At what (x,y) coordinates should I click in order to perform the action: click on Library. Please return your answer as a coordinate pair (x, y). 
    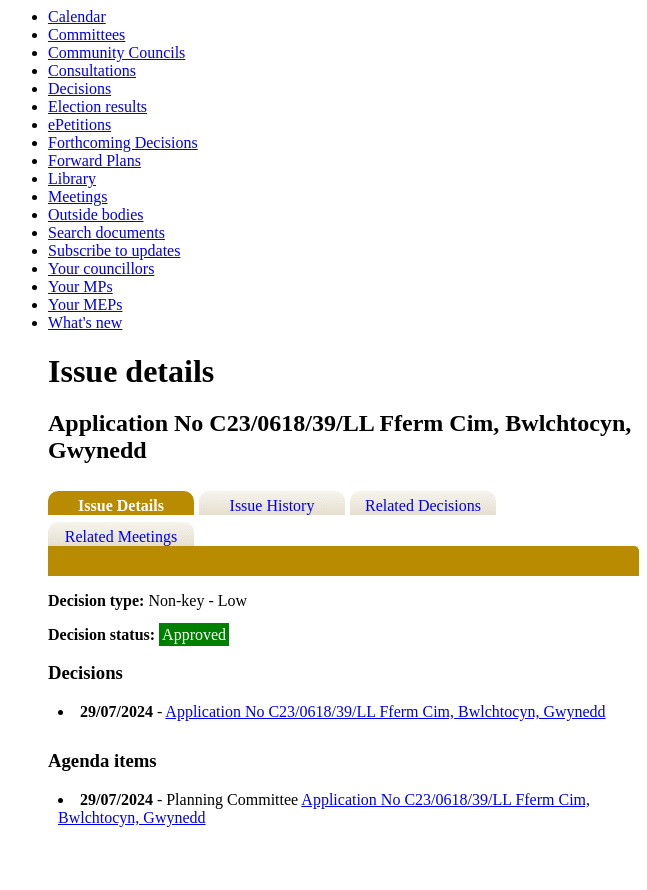
    Looking at the image, I should click on (72, 178).